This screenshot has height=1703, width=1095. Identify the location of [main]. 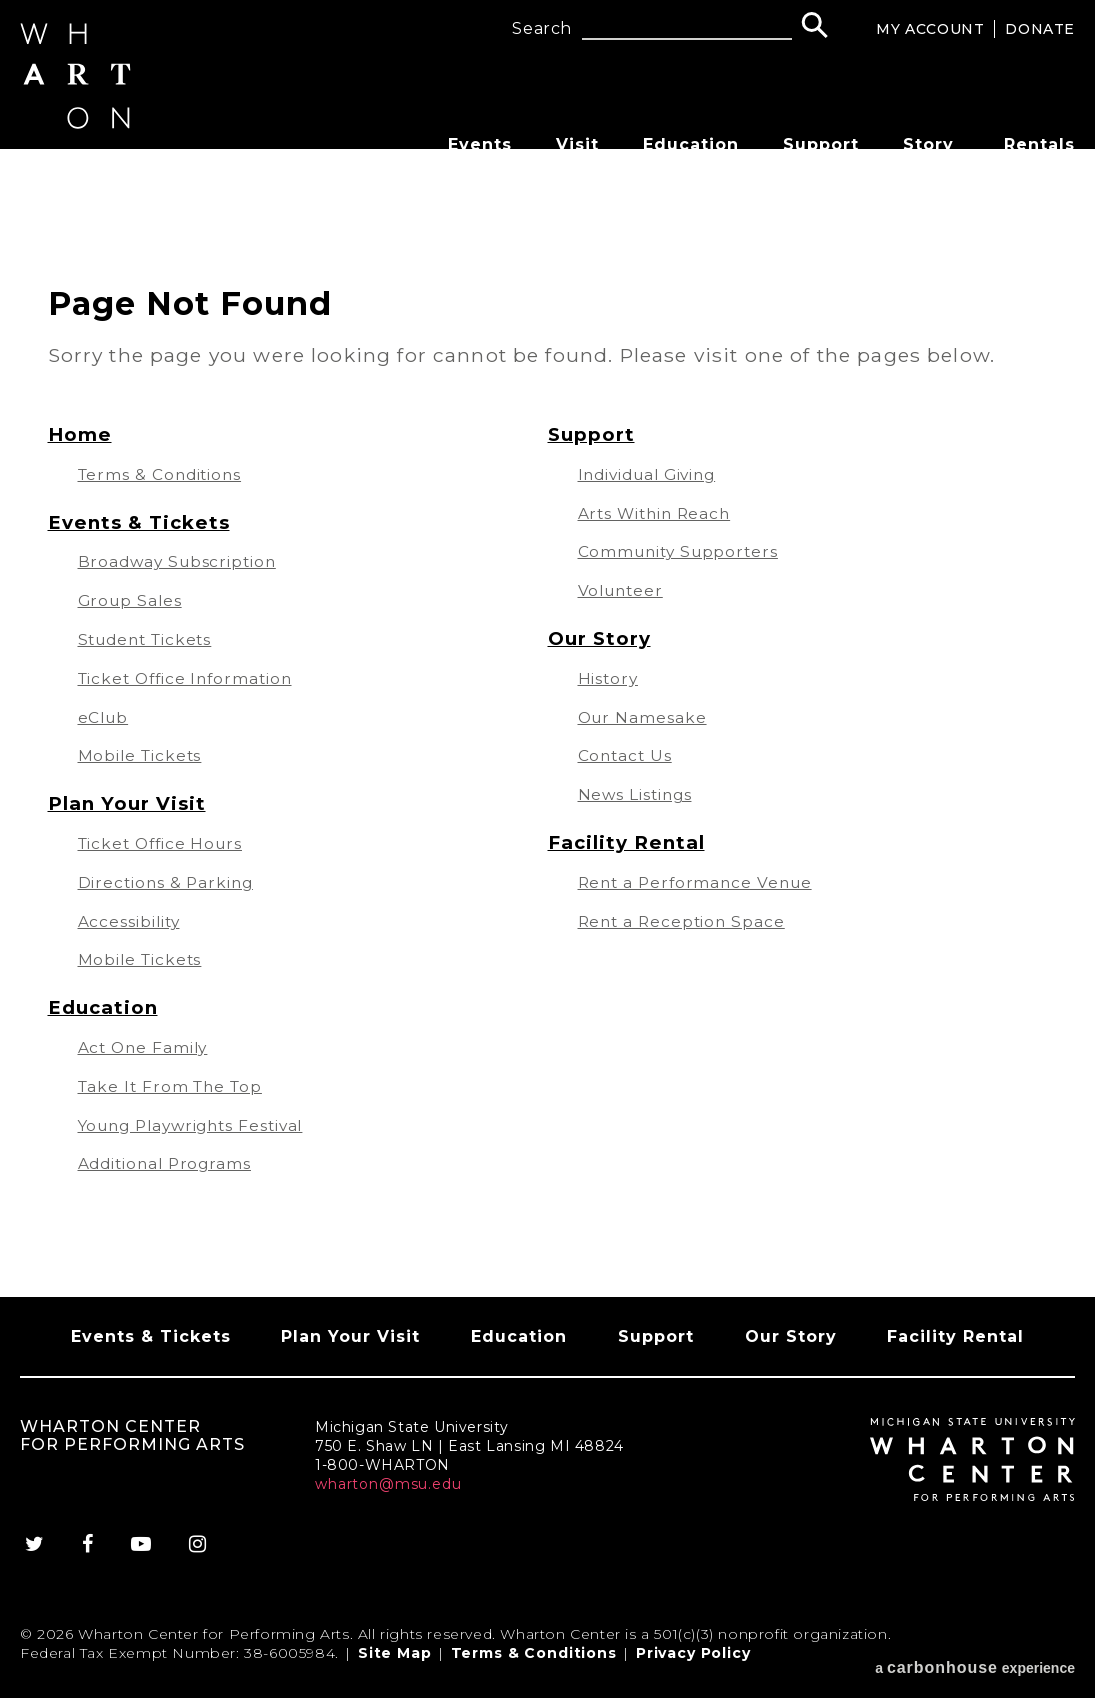
(547, 736).